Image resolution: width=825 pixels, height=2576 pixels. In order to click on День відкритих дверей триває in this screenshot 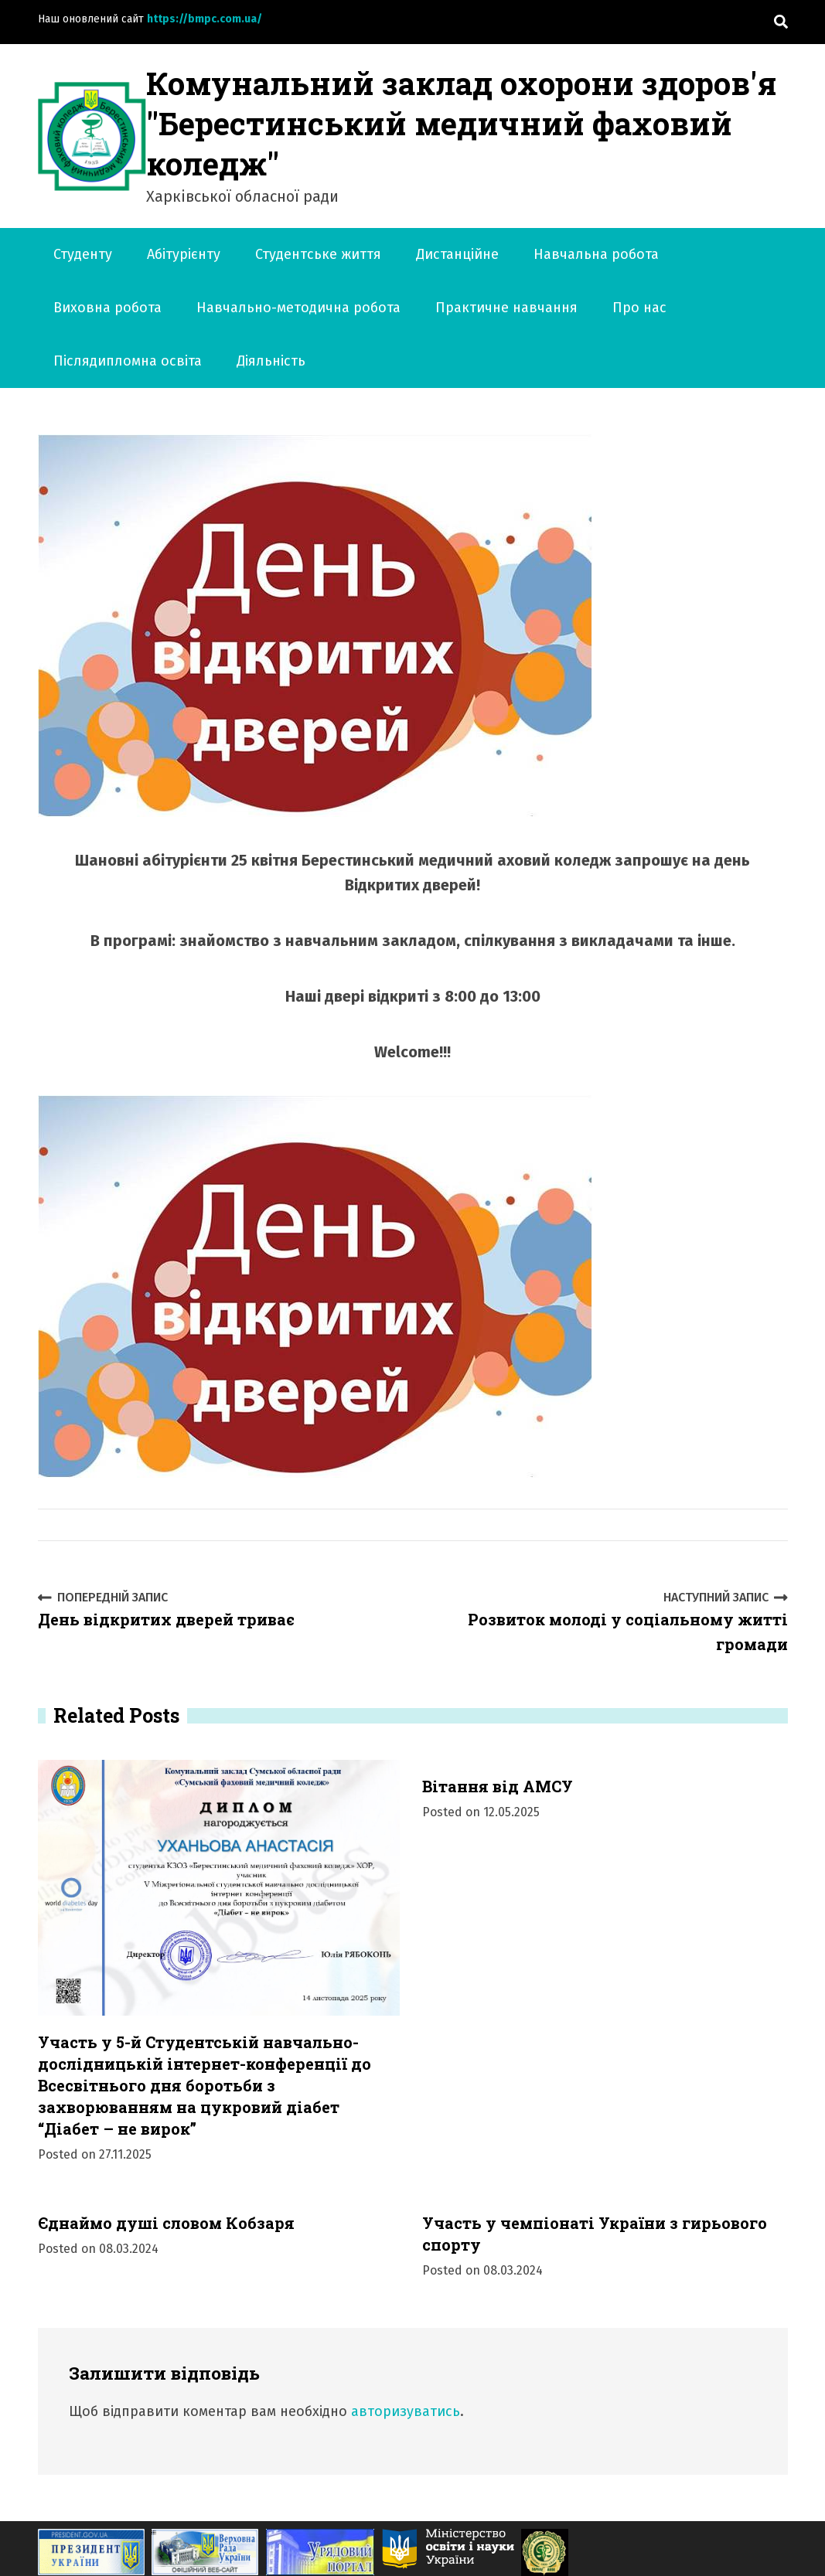, I will do `click(166, 1608)`.